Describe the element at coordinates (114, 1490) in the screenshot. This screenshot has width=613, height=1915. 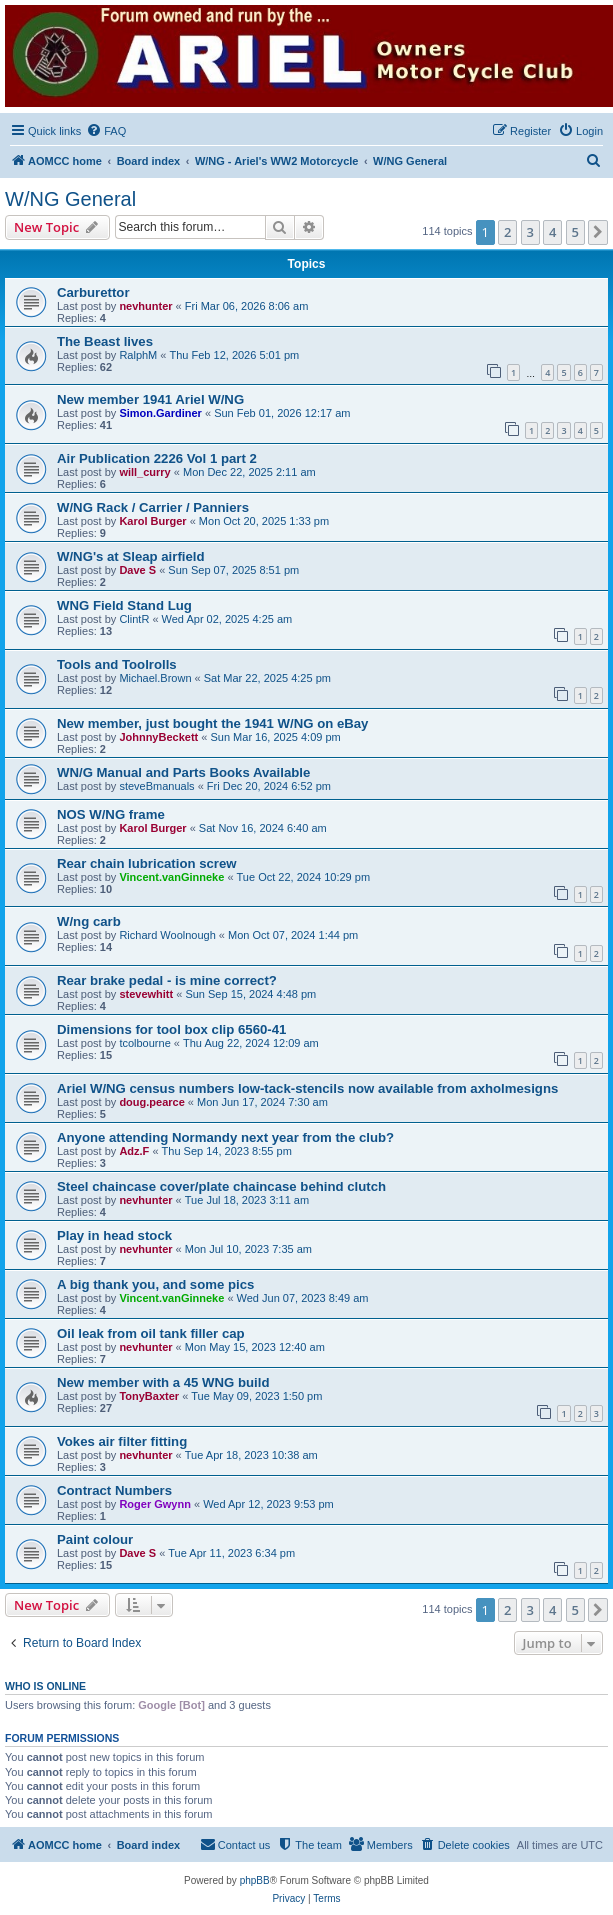
I see `Contract Numbers` at that location.